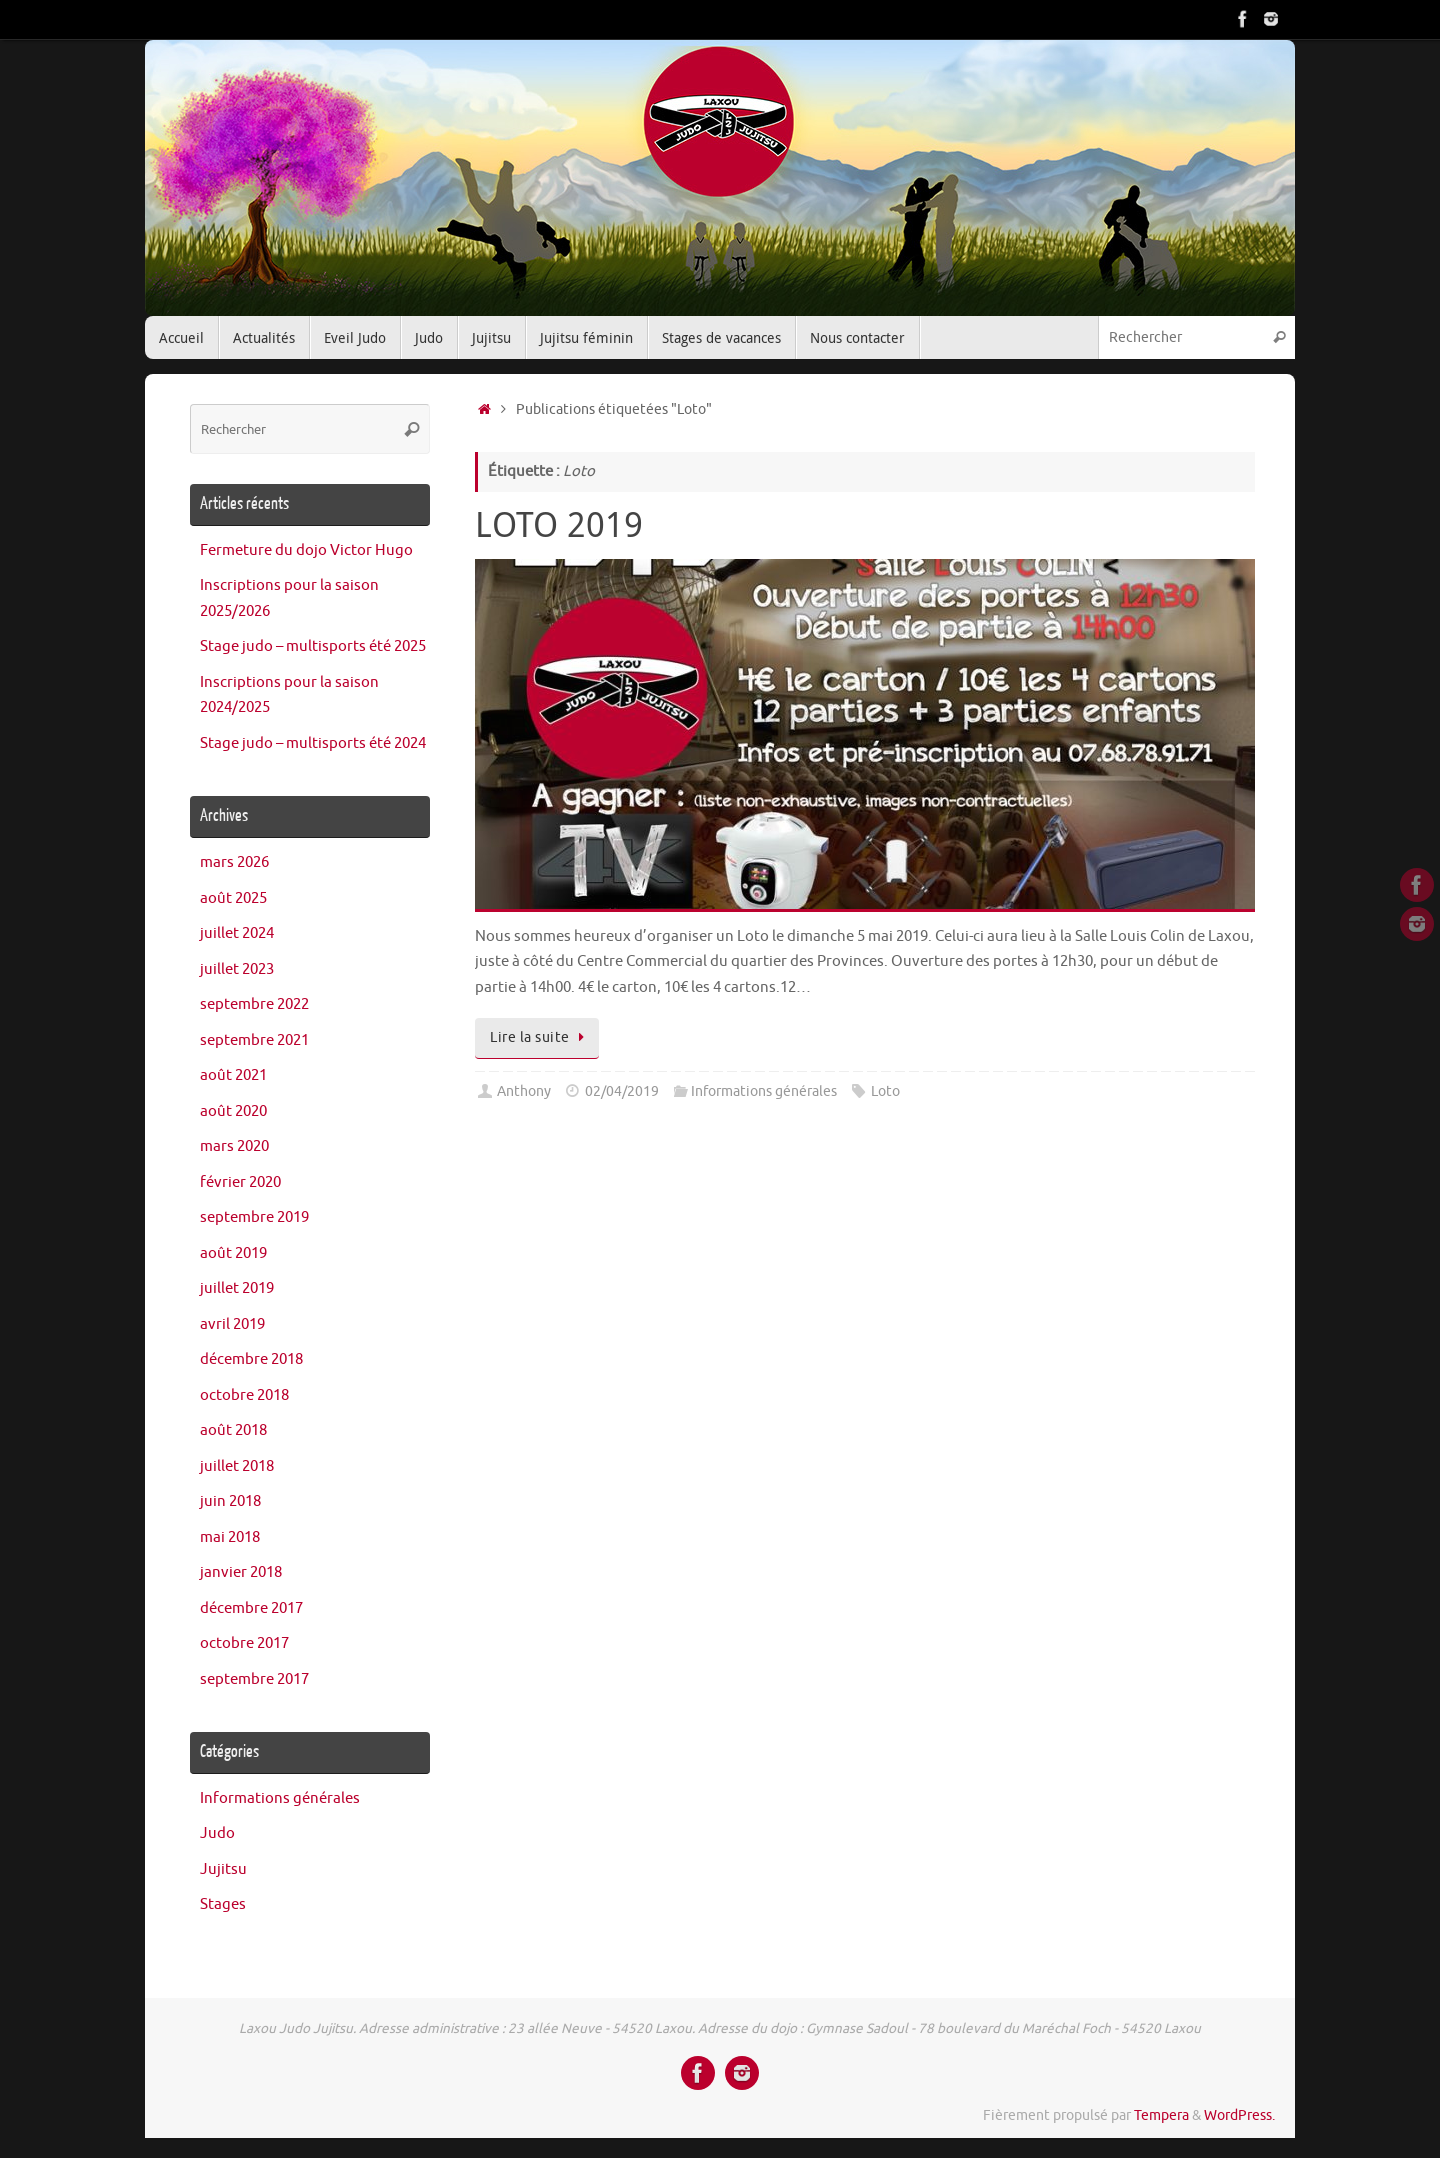 The image size is (1440, 2158). What do you see at coordinates (232, 1324) in the screenshot?
I see `avril 2019` at bounding box center [232, 1324].